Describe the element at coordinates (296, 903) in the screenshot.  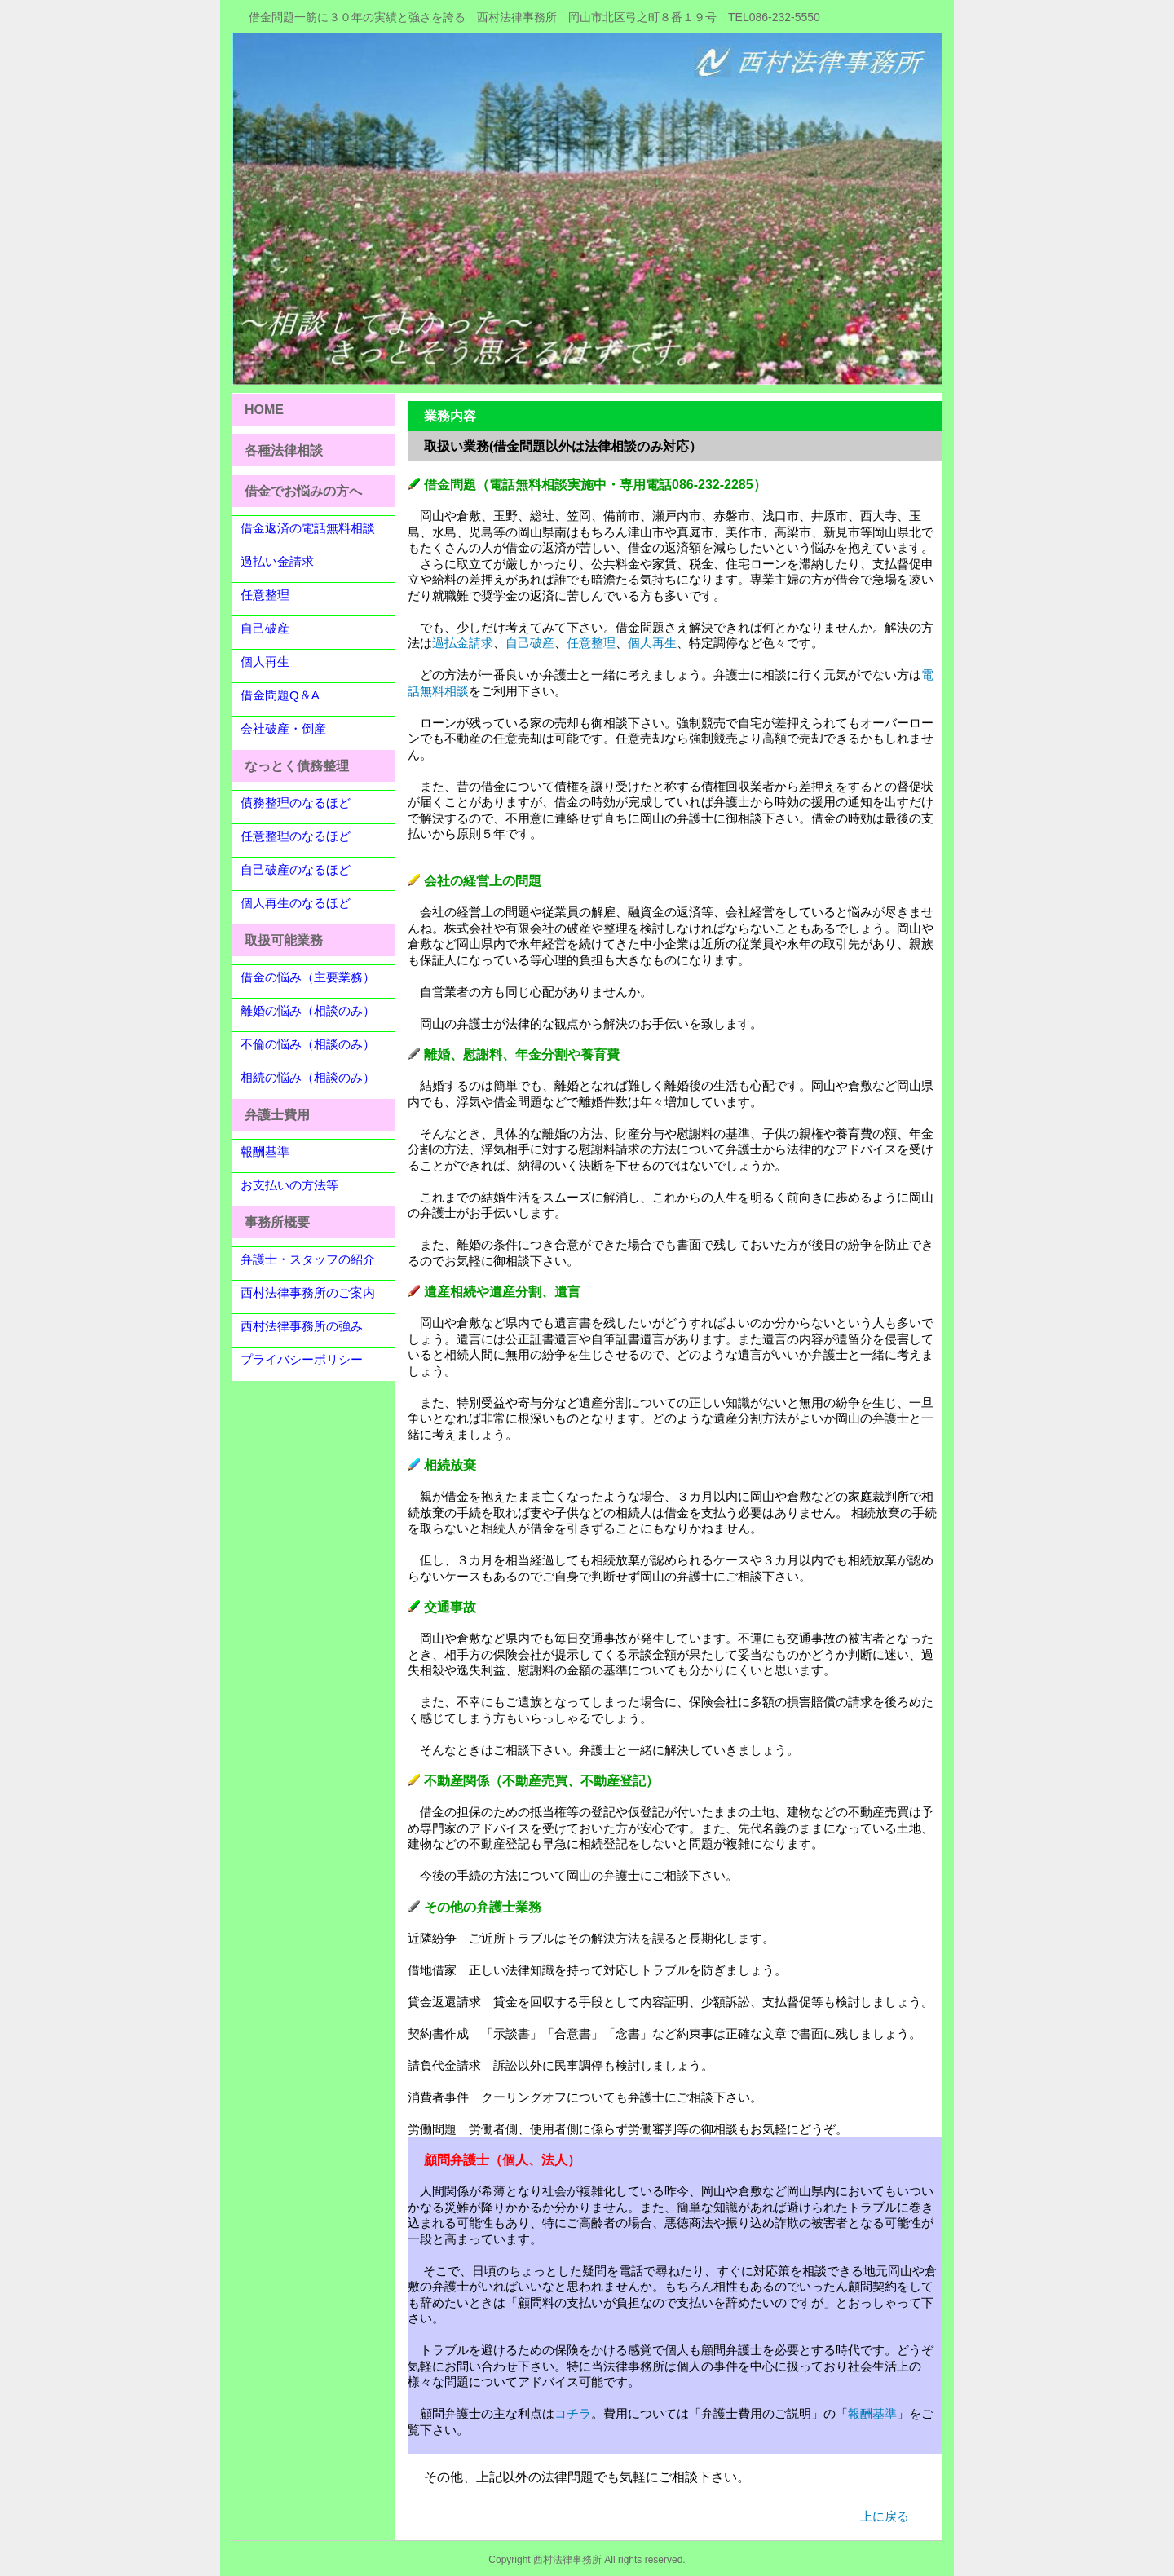
I see `個人再生のなるほど` at that location.